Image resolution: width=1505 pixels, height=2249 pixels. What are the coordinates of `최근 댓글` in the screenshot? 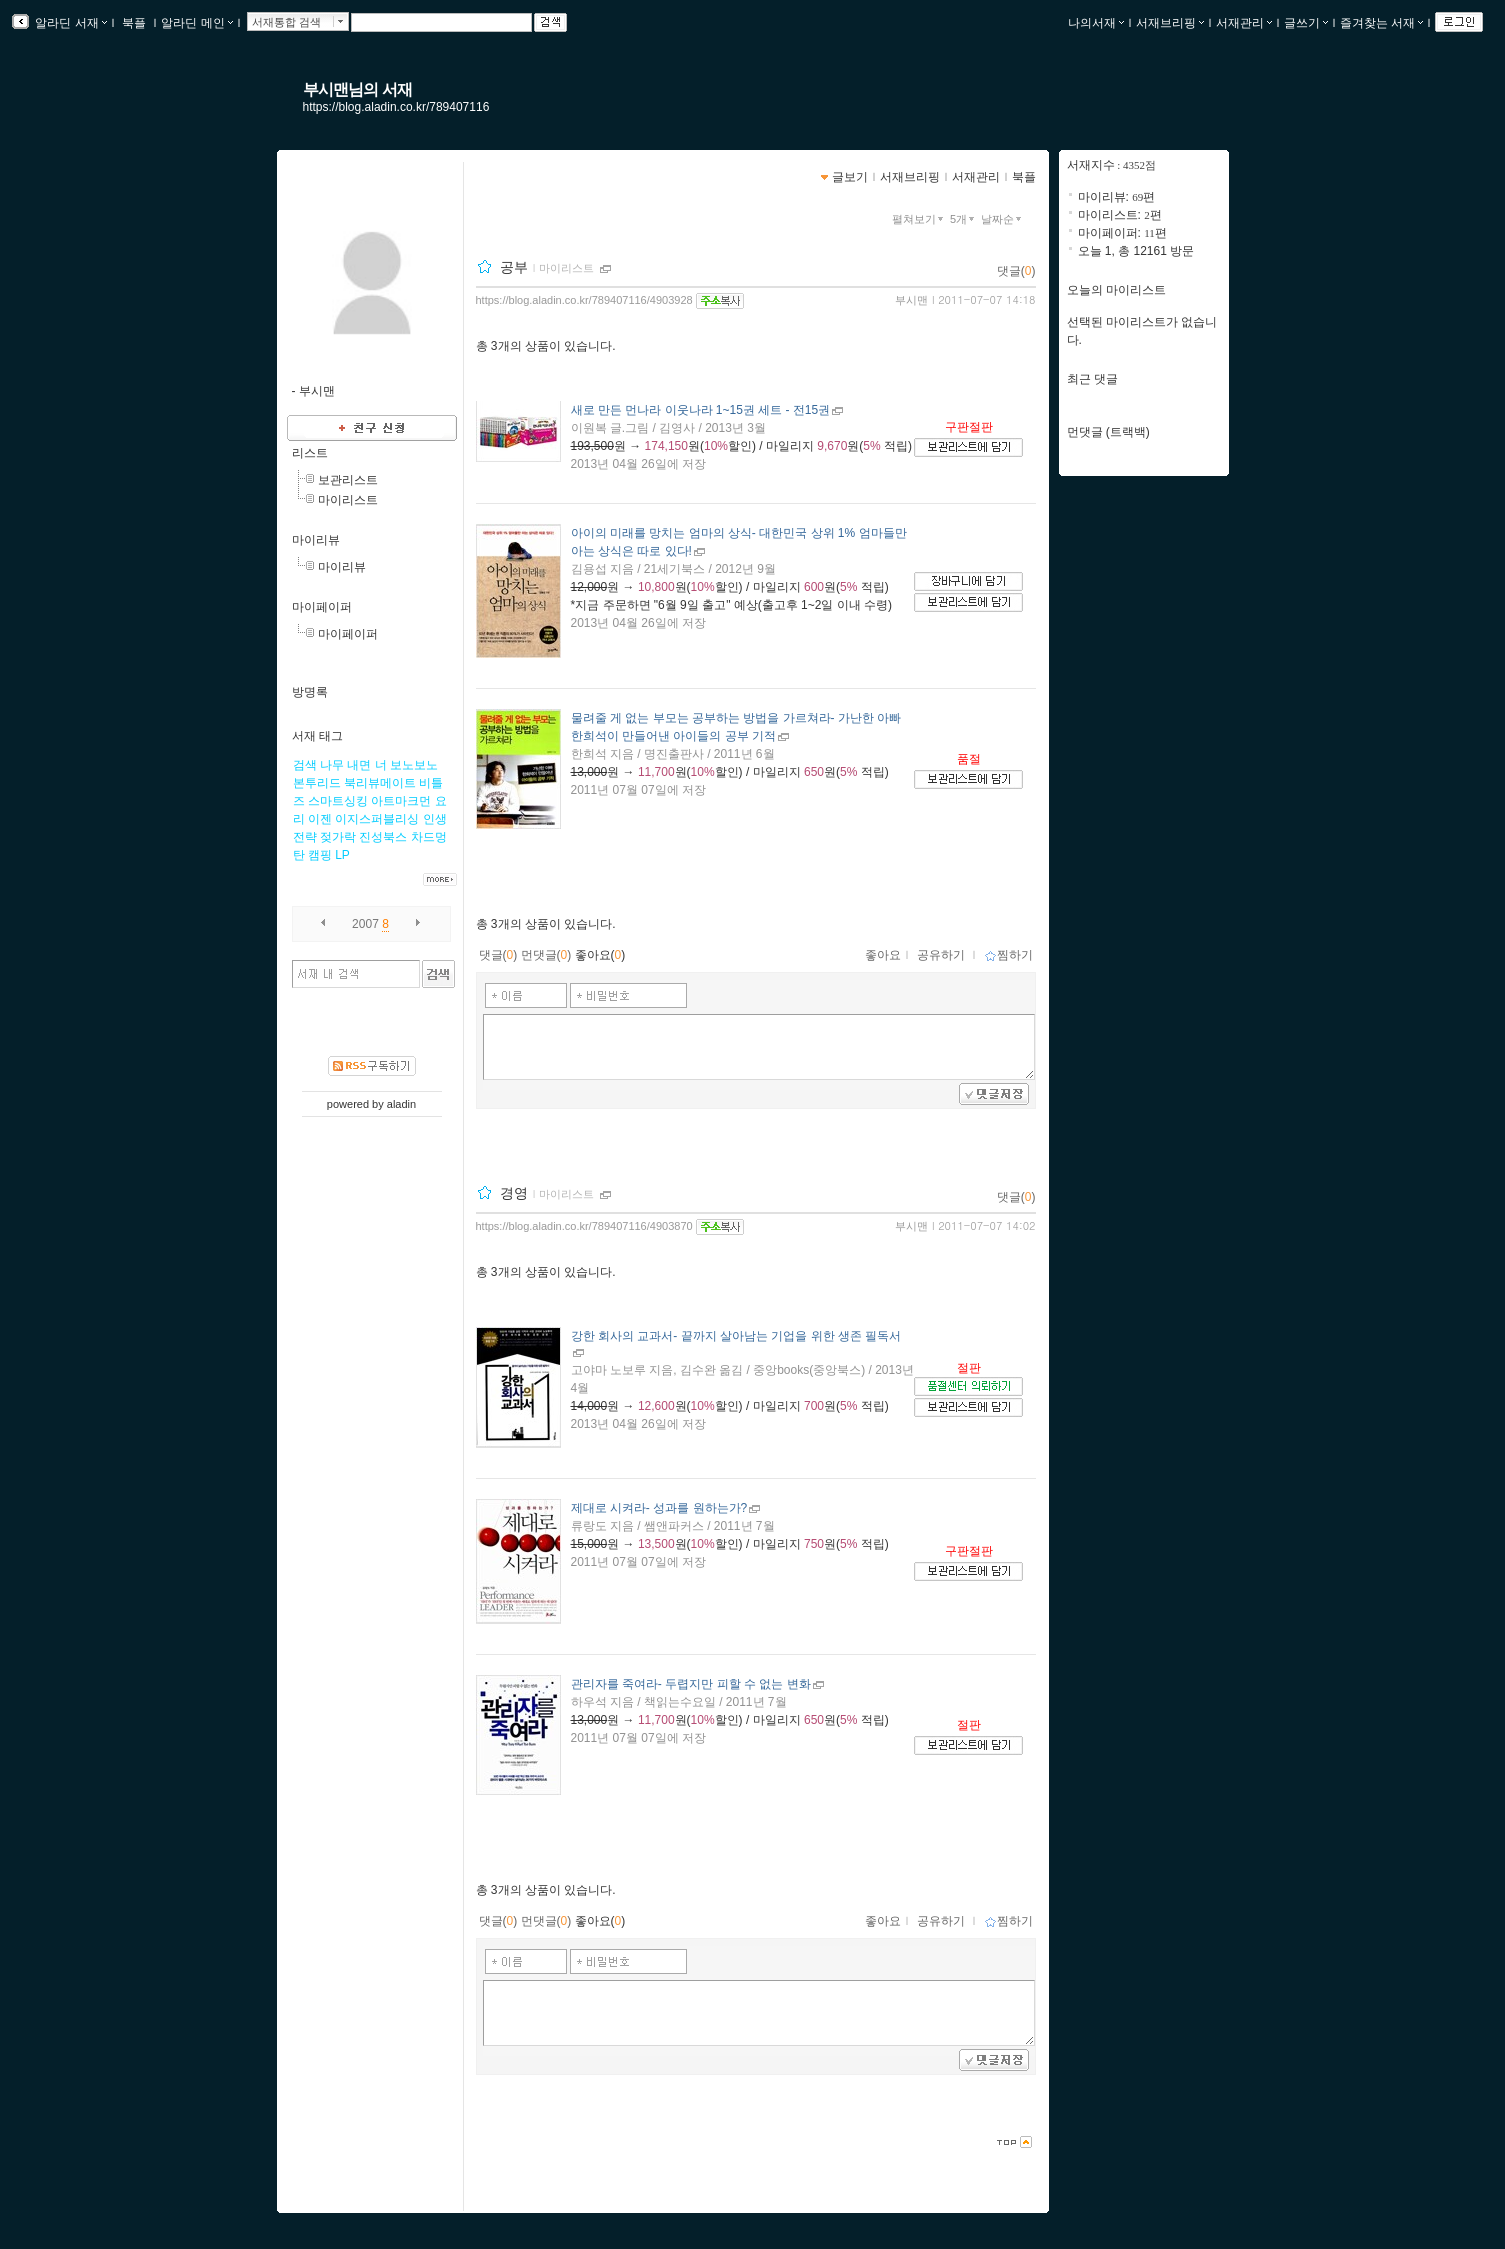 It's located at (1092, 379).